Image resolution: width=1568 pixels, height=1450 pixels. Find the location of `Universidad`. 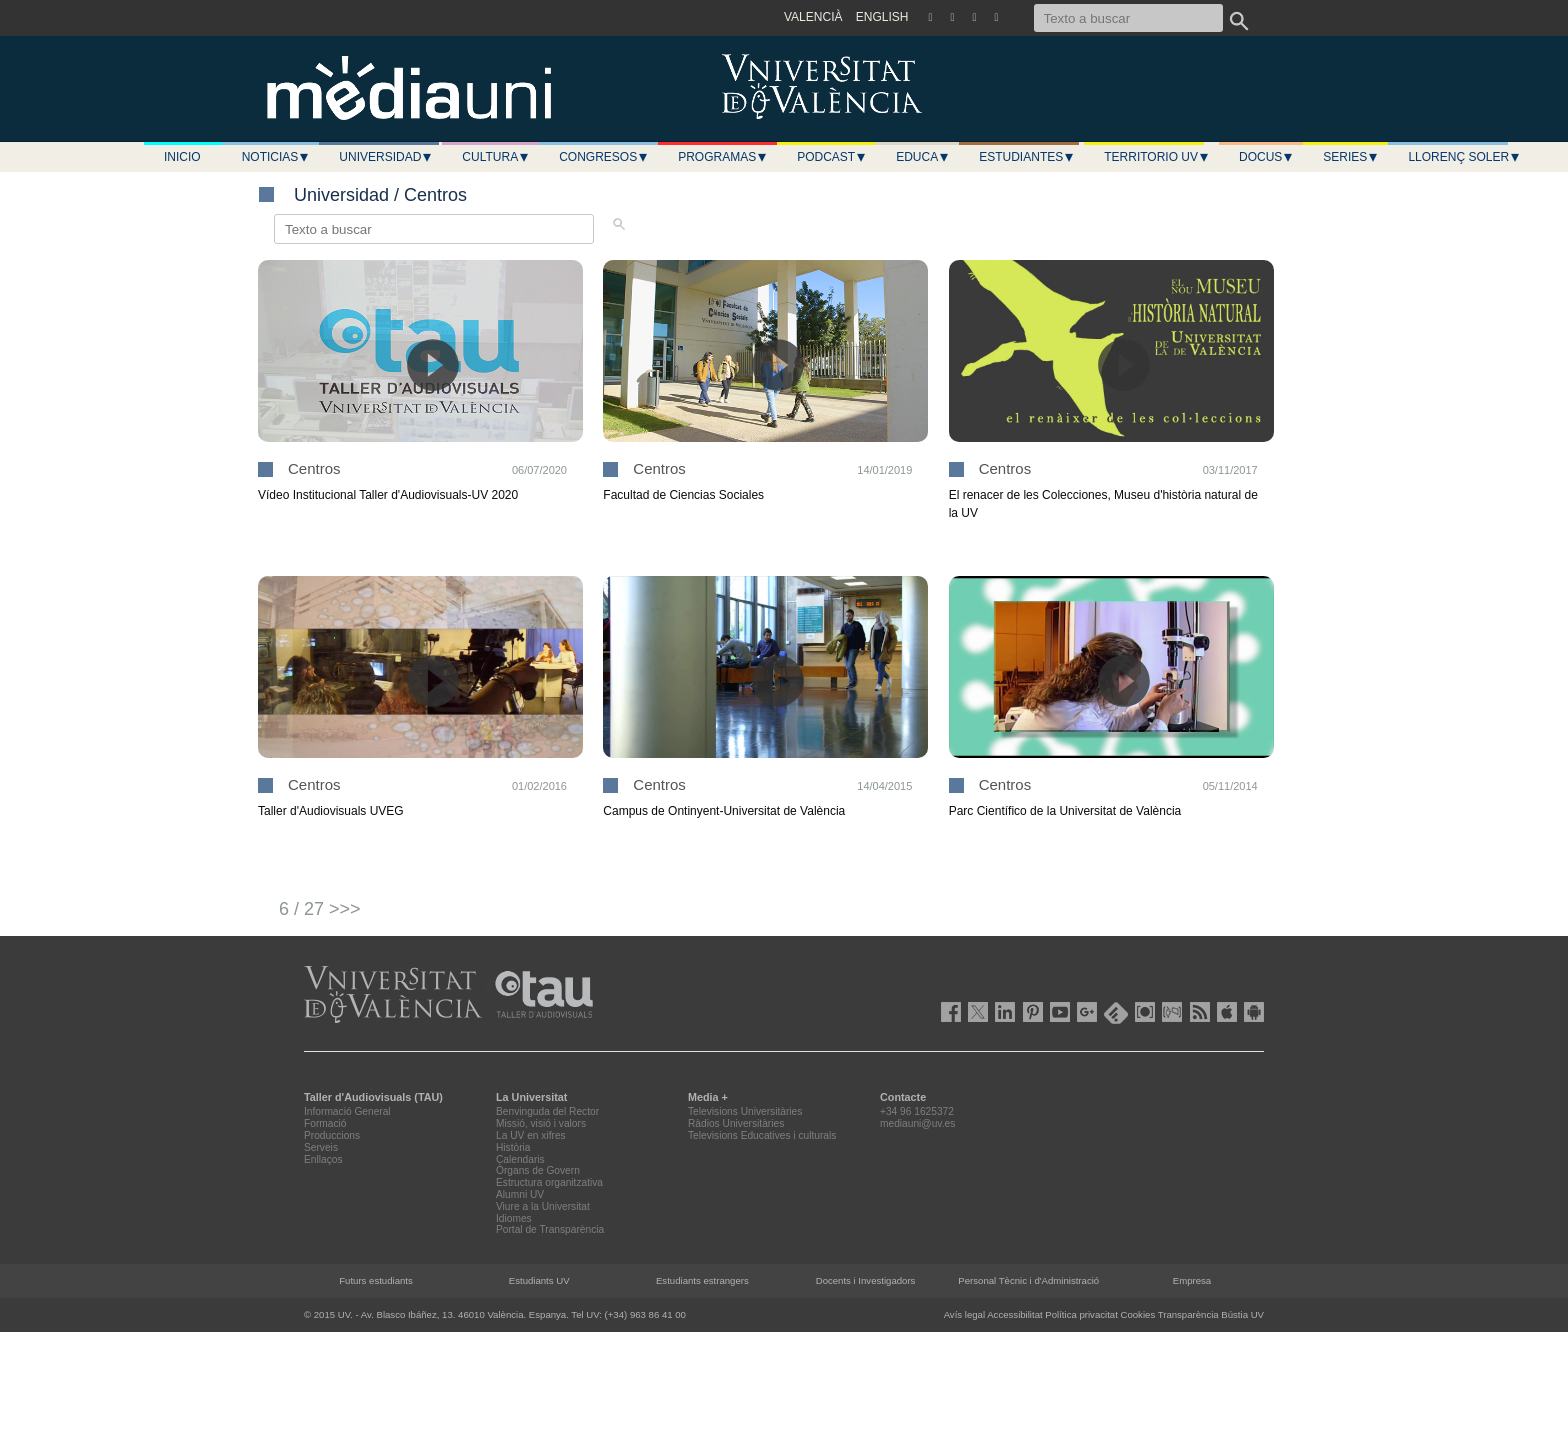

Universidad is located at coordinates (386, 157).